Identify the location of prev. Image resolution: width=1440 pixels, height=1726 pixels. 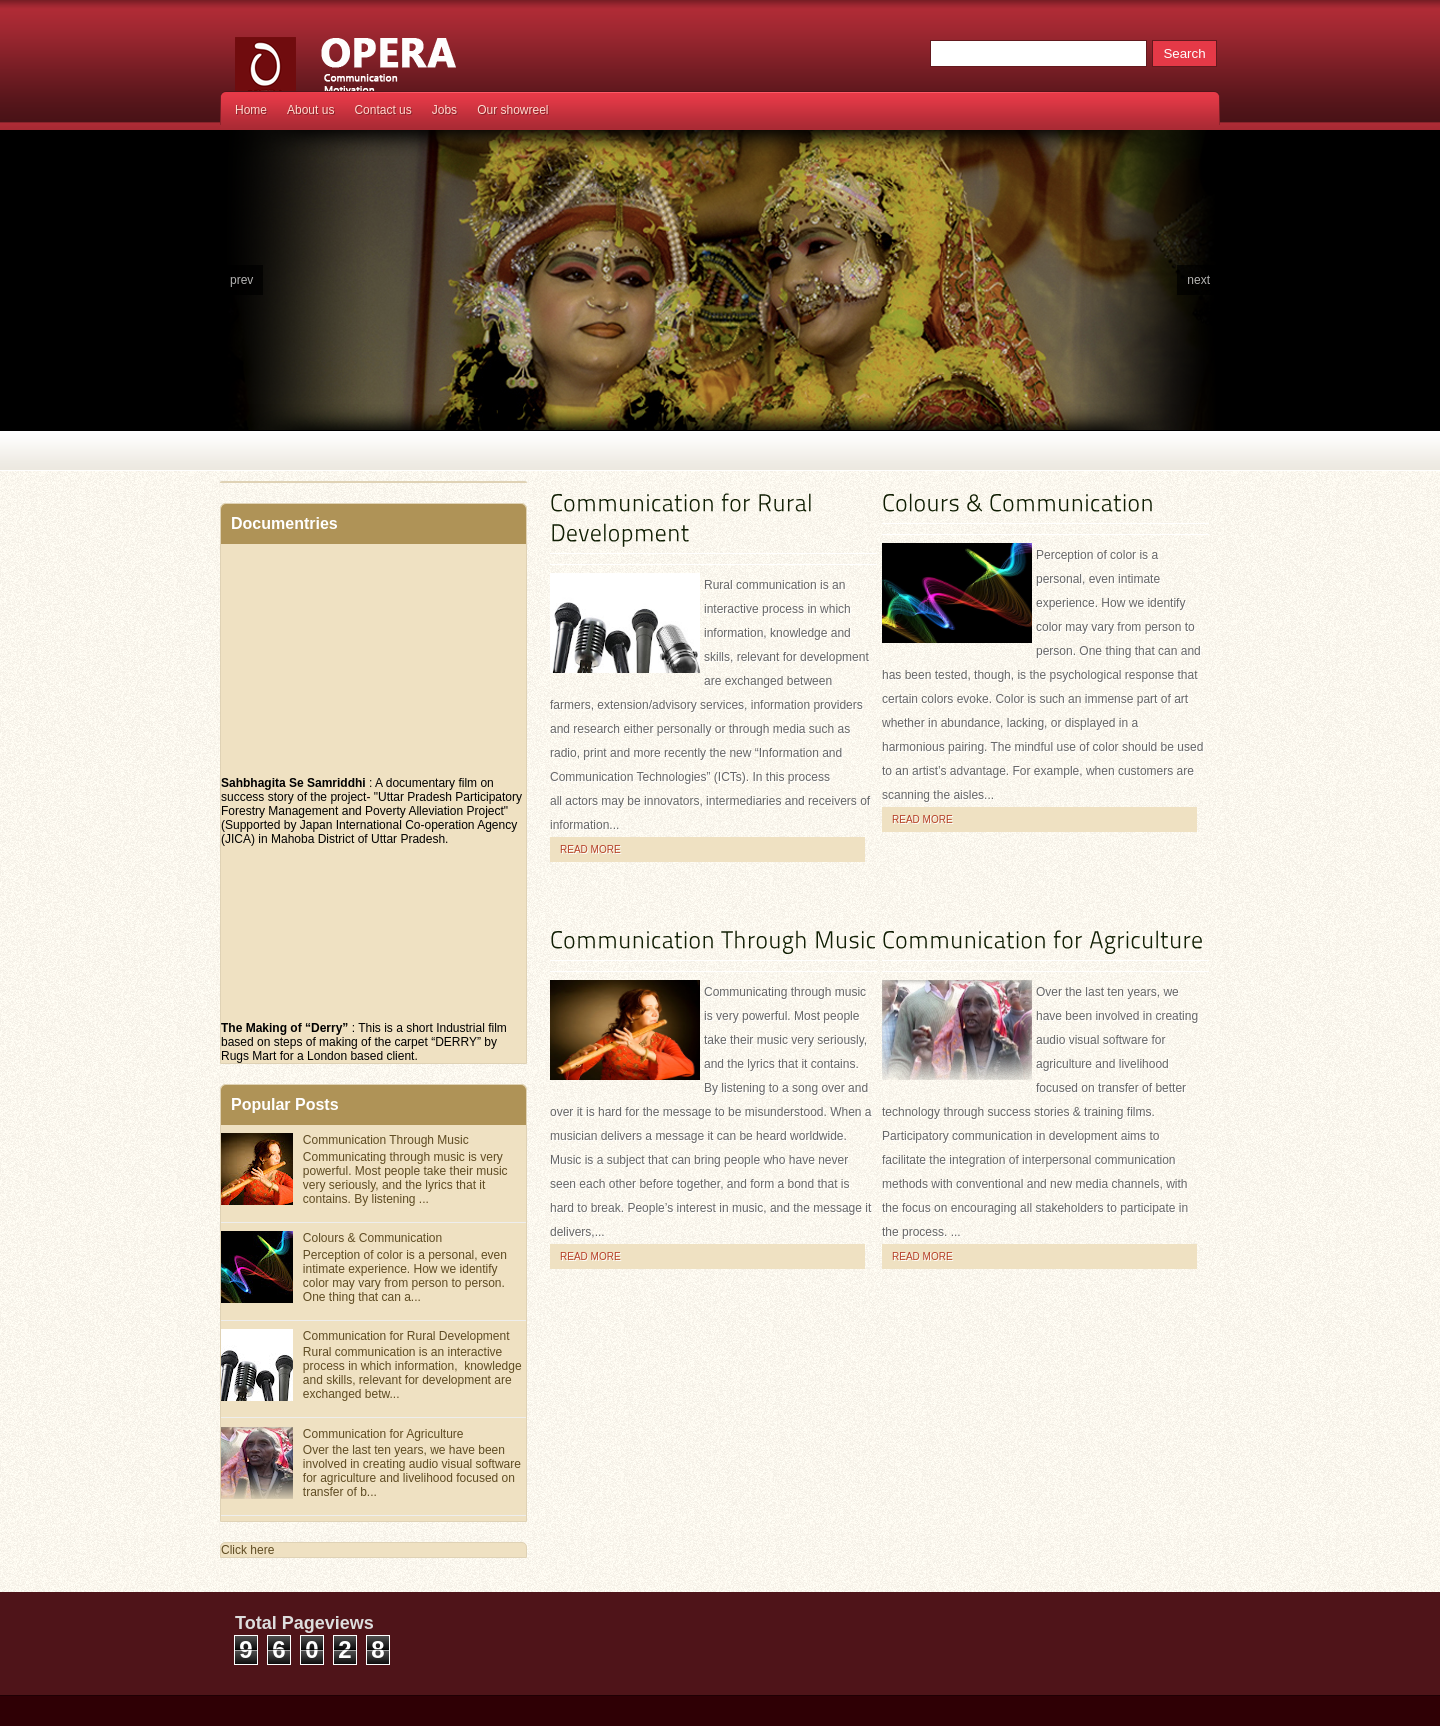
(241, 280).